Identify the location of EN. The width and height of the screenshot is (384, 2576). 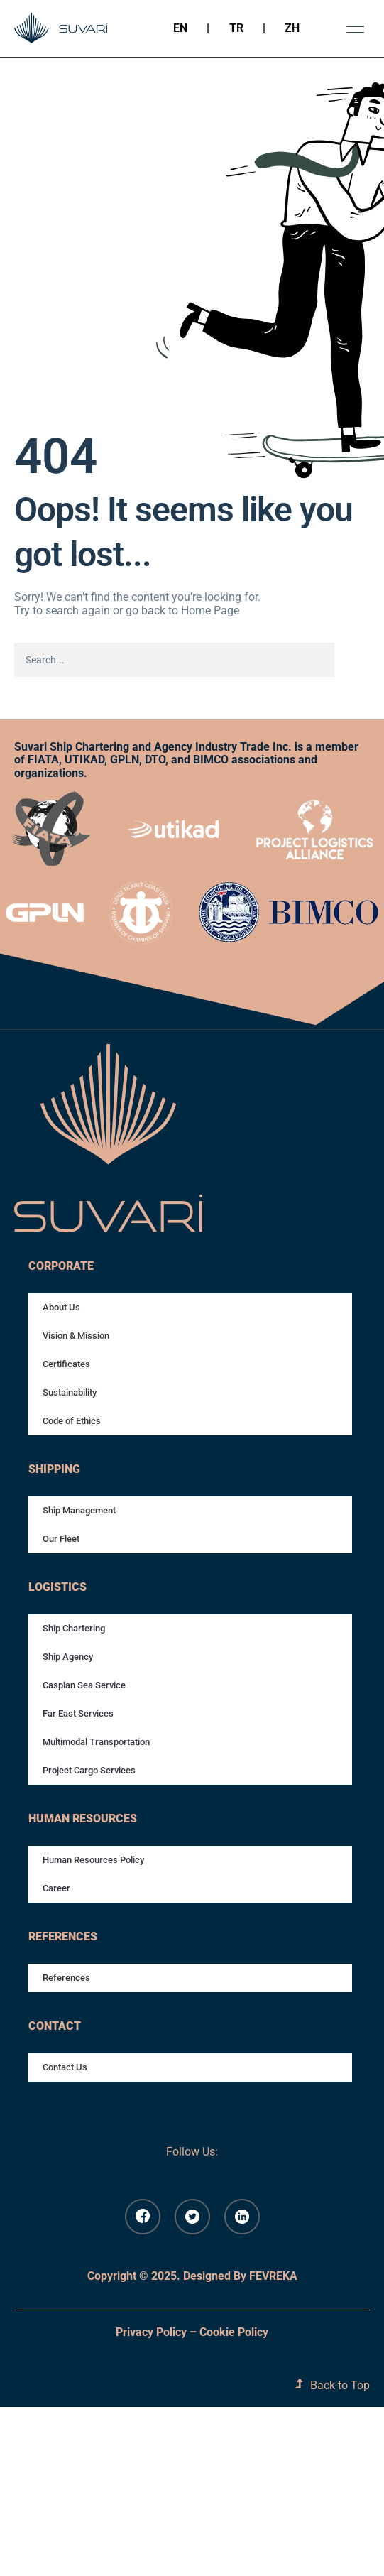
(180, 28).